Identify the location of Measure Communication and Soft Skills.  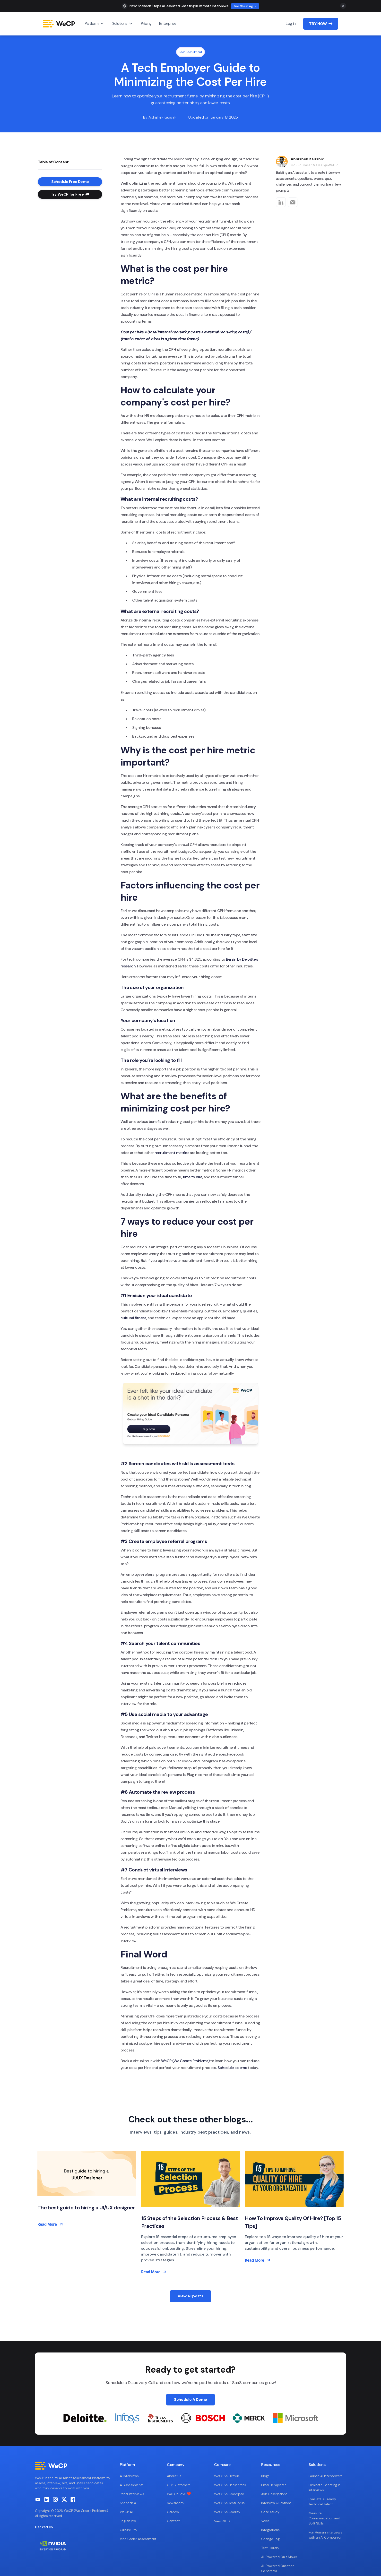
(324, 2518).